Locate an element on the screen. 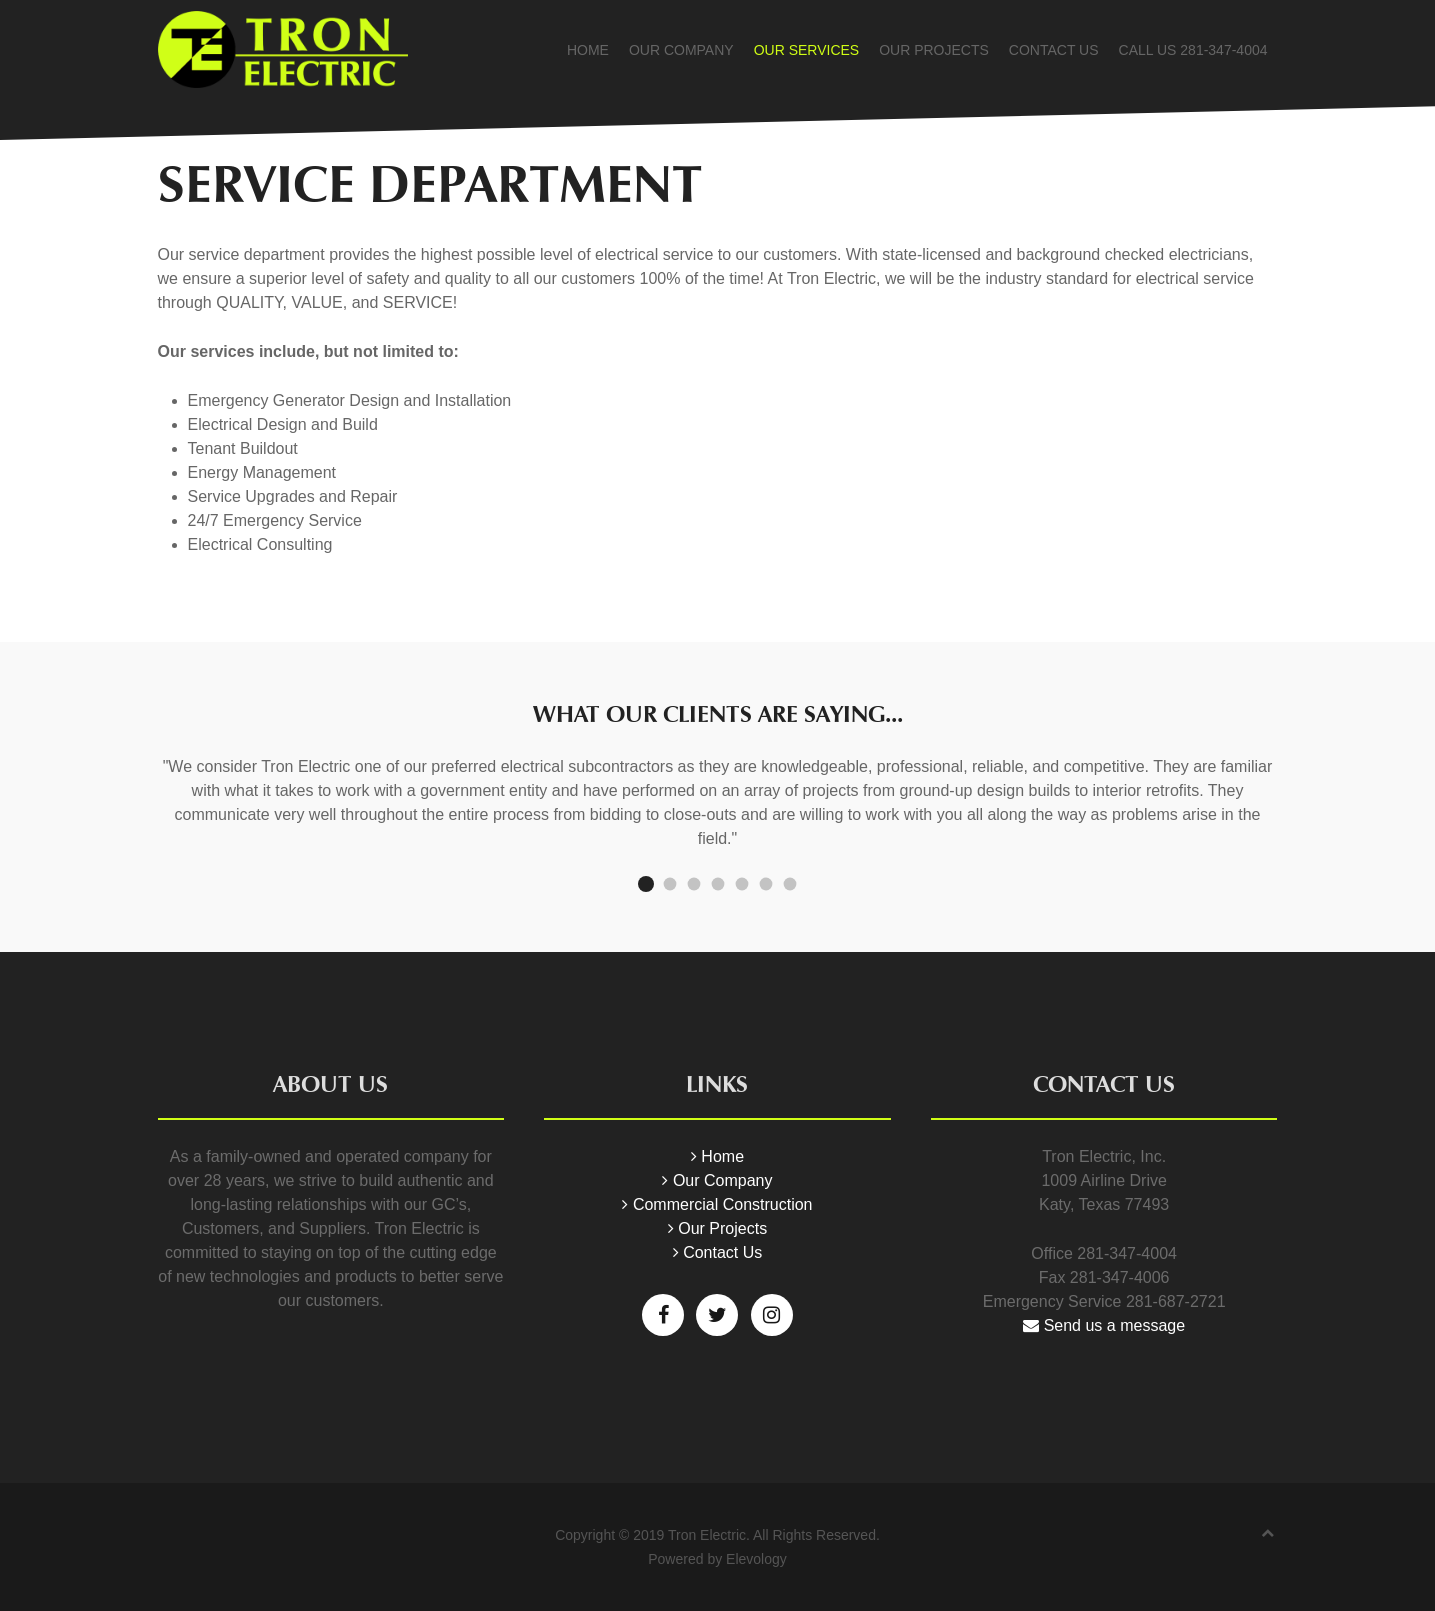 This screenshot has width=1435, height=1611. Our Projects is located at coordinates (934, 50).